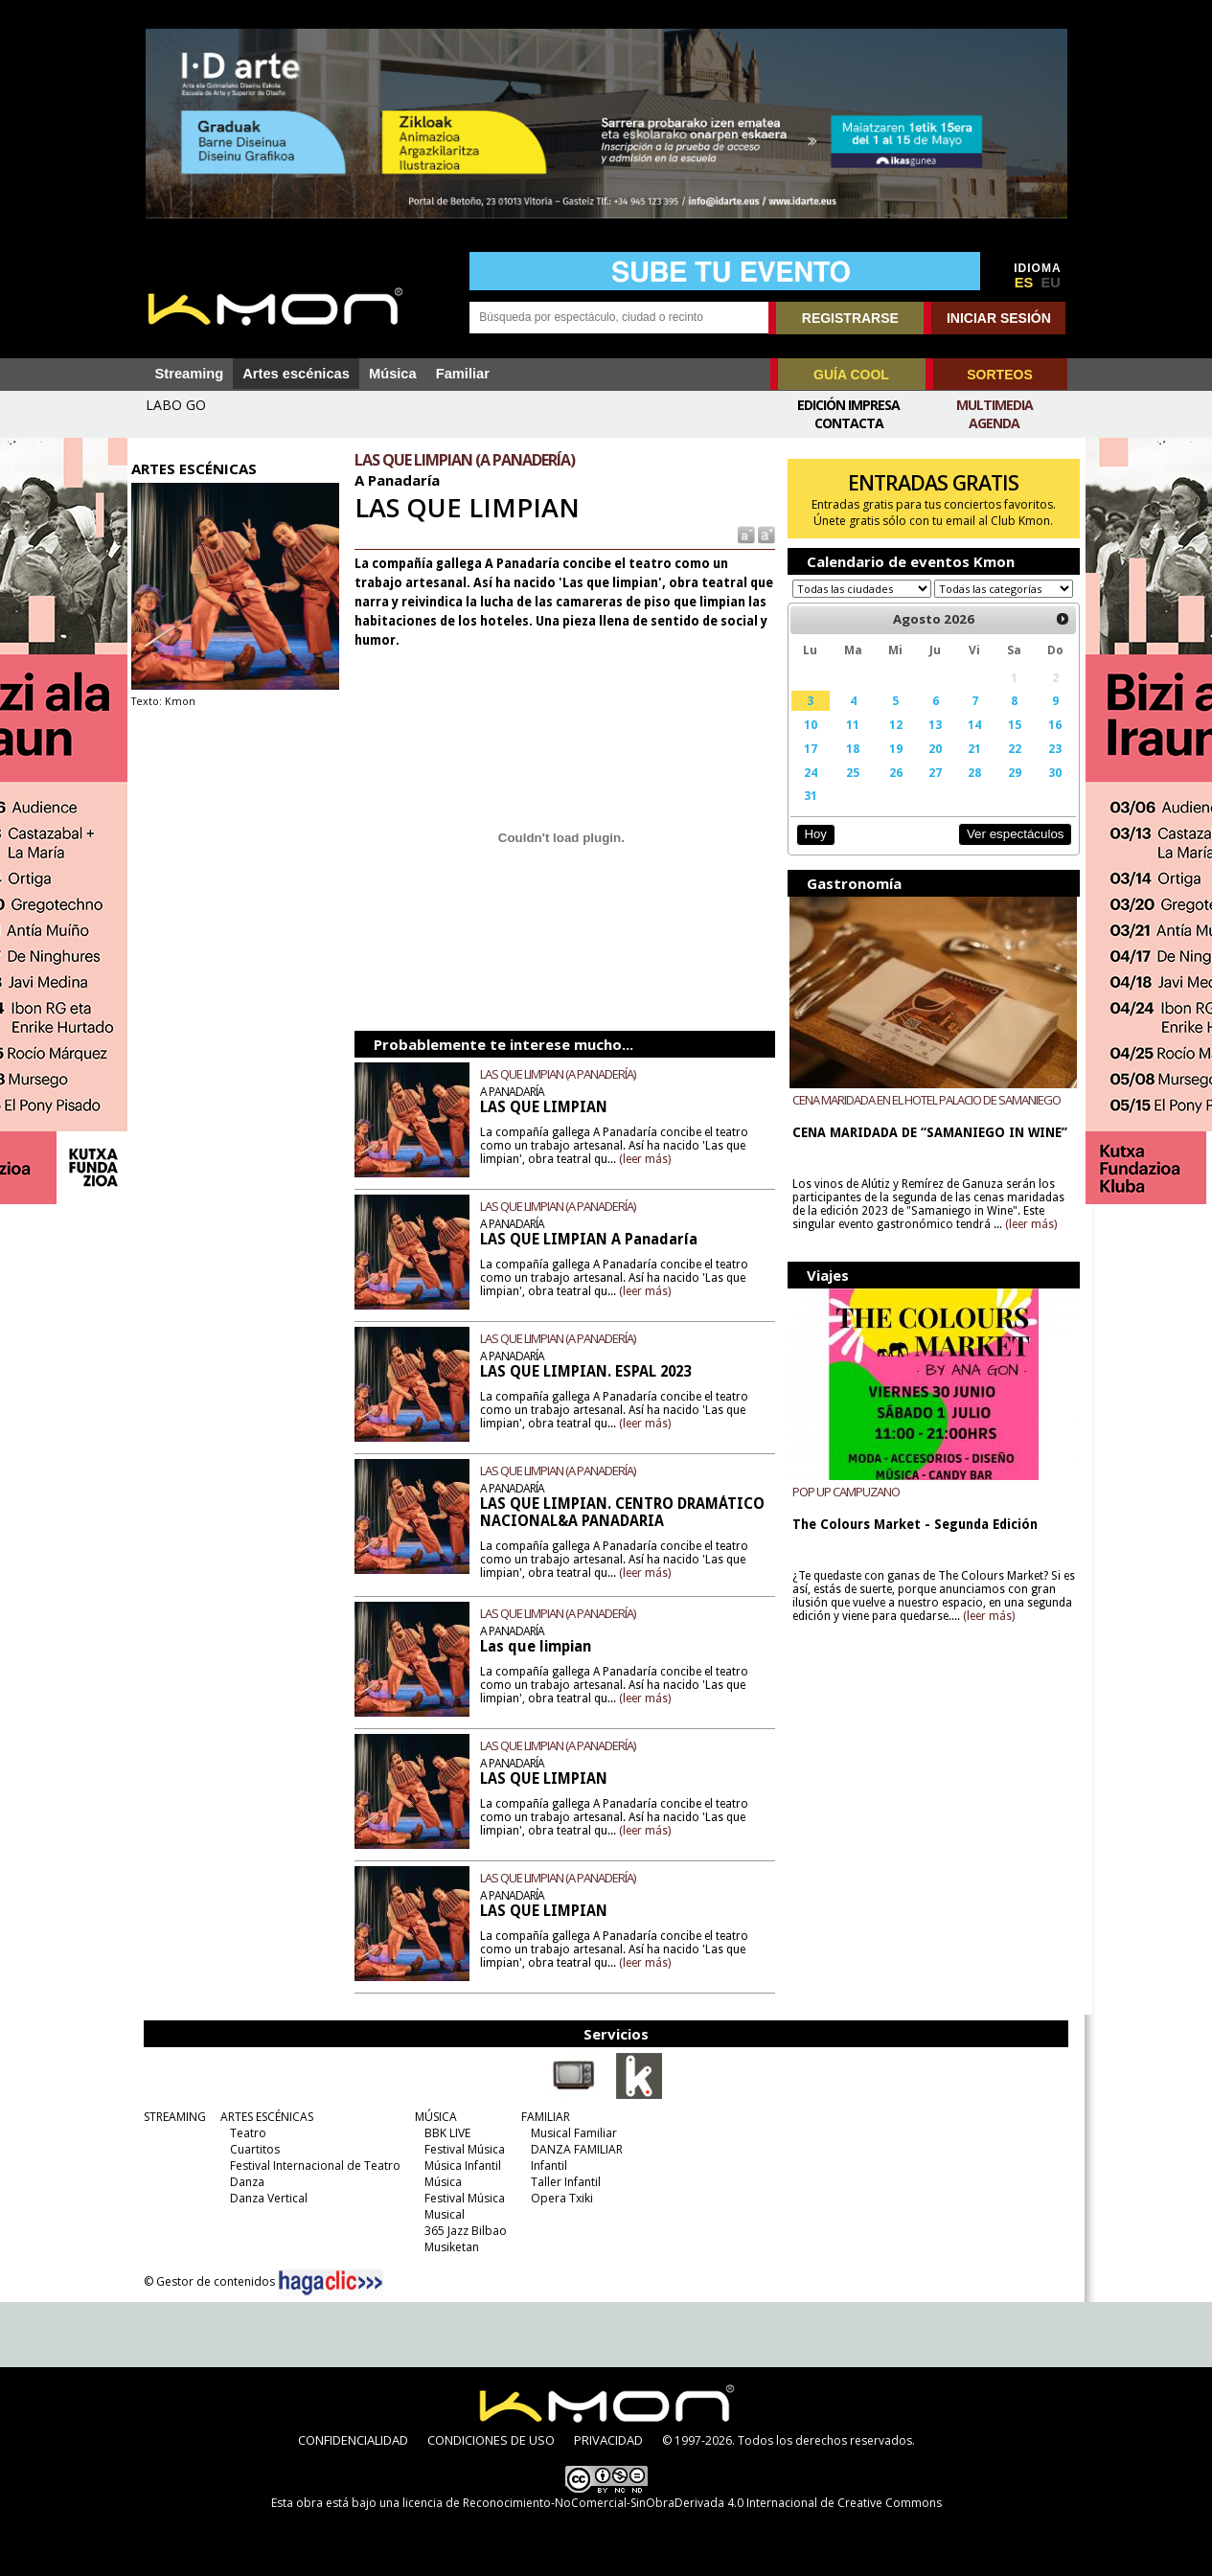 Image resolution: width=1212 pixels, height=2576 pixels. Describe the element at coordinates (558, 2198) in the screenshot. I see `Opera Txiki` at that location.